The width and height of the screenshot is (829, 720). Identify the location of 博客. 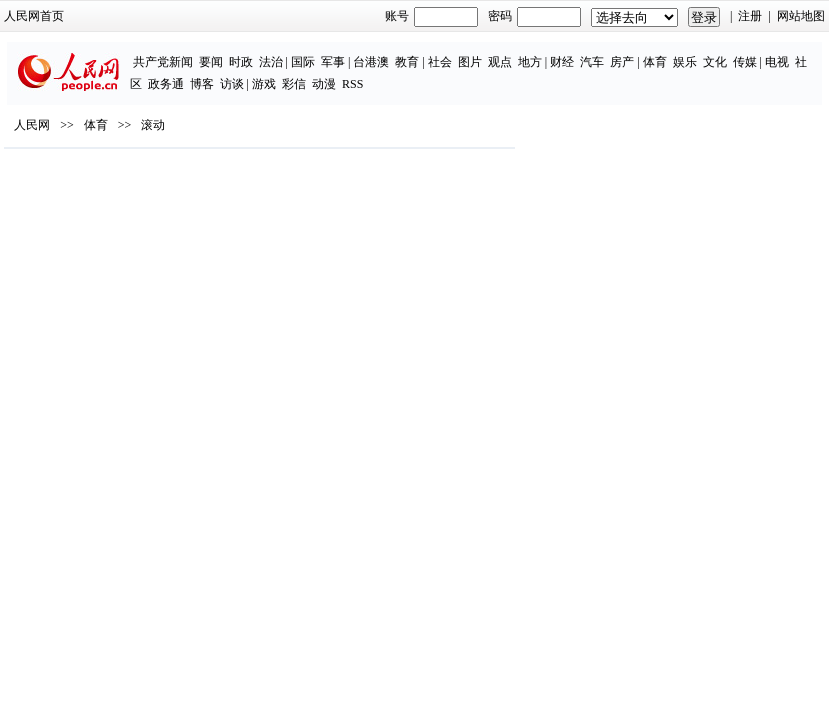
(202, 84).